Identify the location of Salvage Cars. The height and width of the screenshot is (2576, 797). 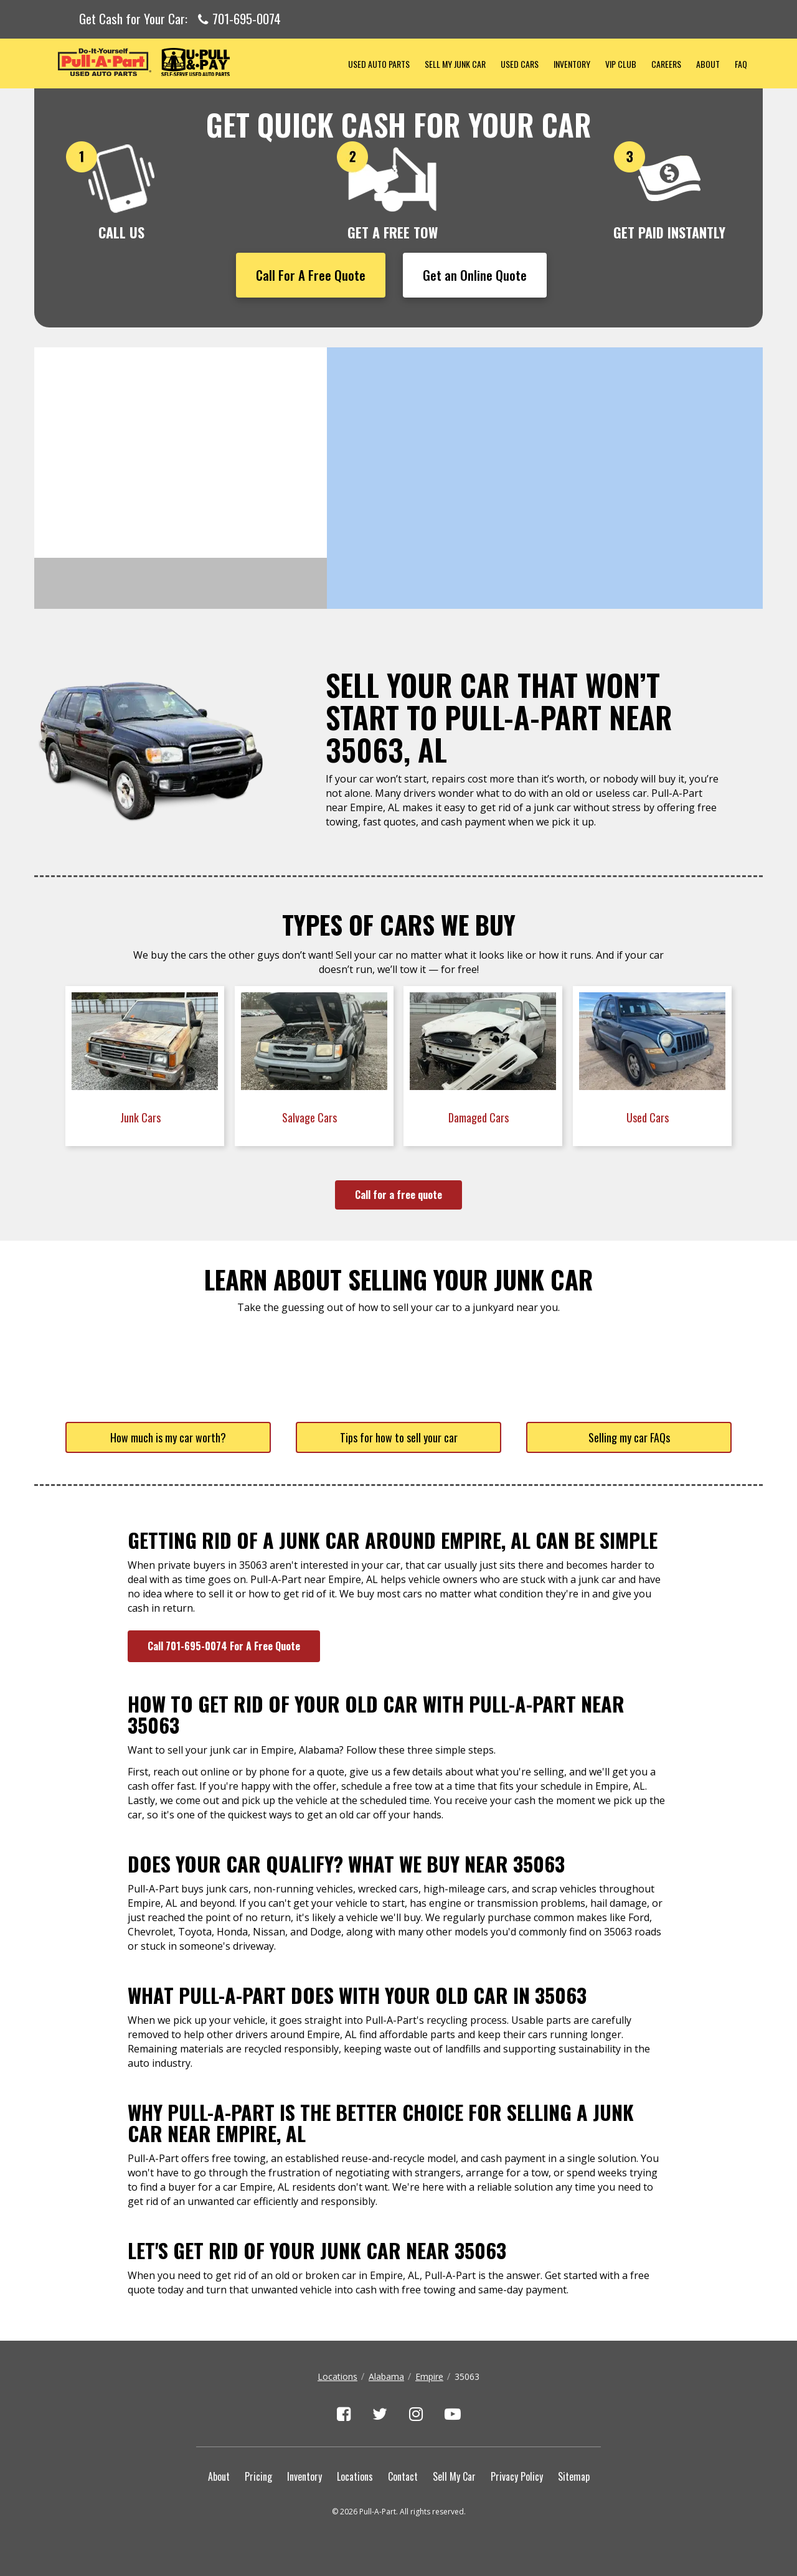
(310, 1117).